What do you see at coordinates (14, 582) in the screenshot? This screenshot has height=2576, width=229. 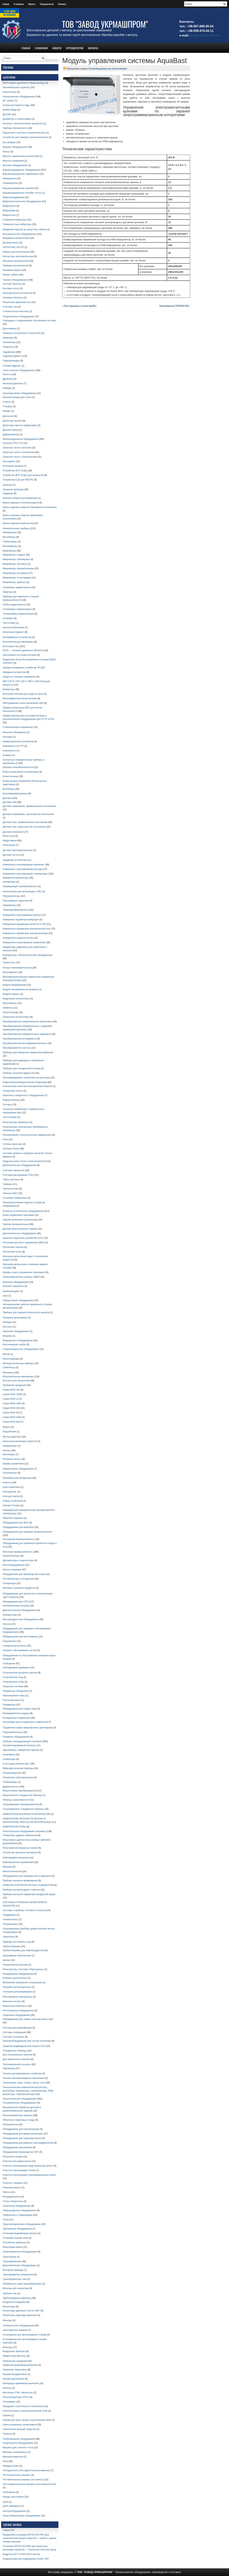 I see `Микрометры трубные` at bounding box center [14, 582].